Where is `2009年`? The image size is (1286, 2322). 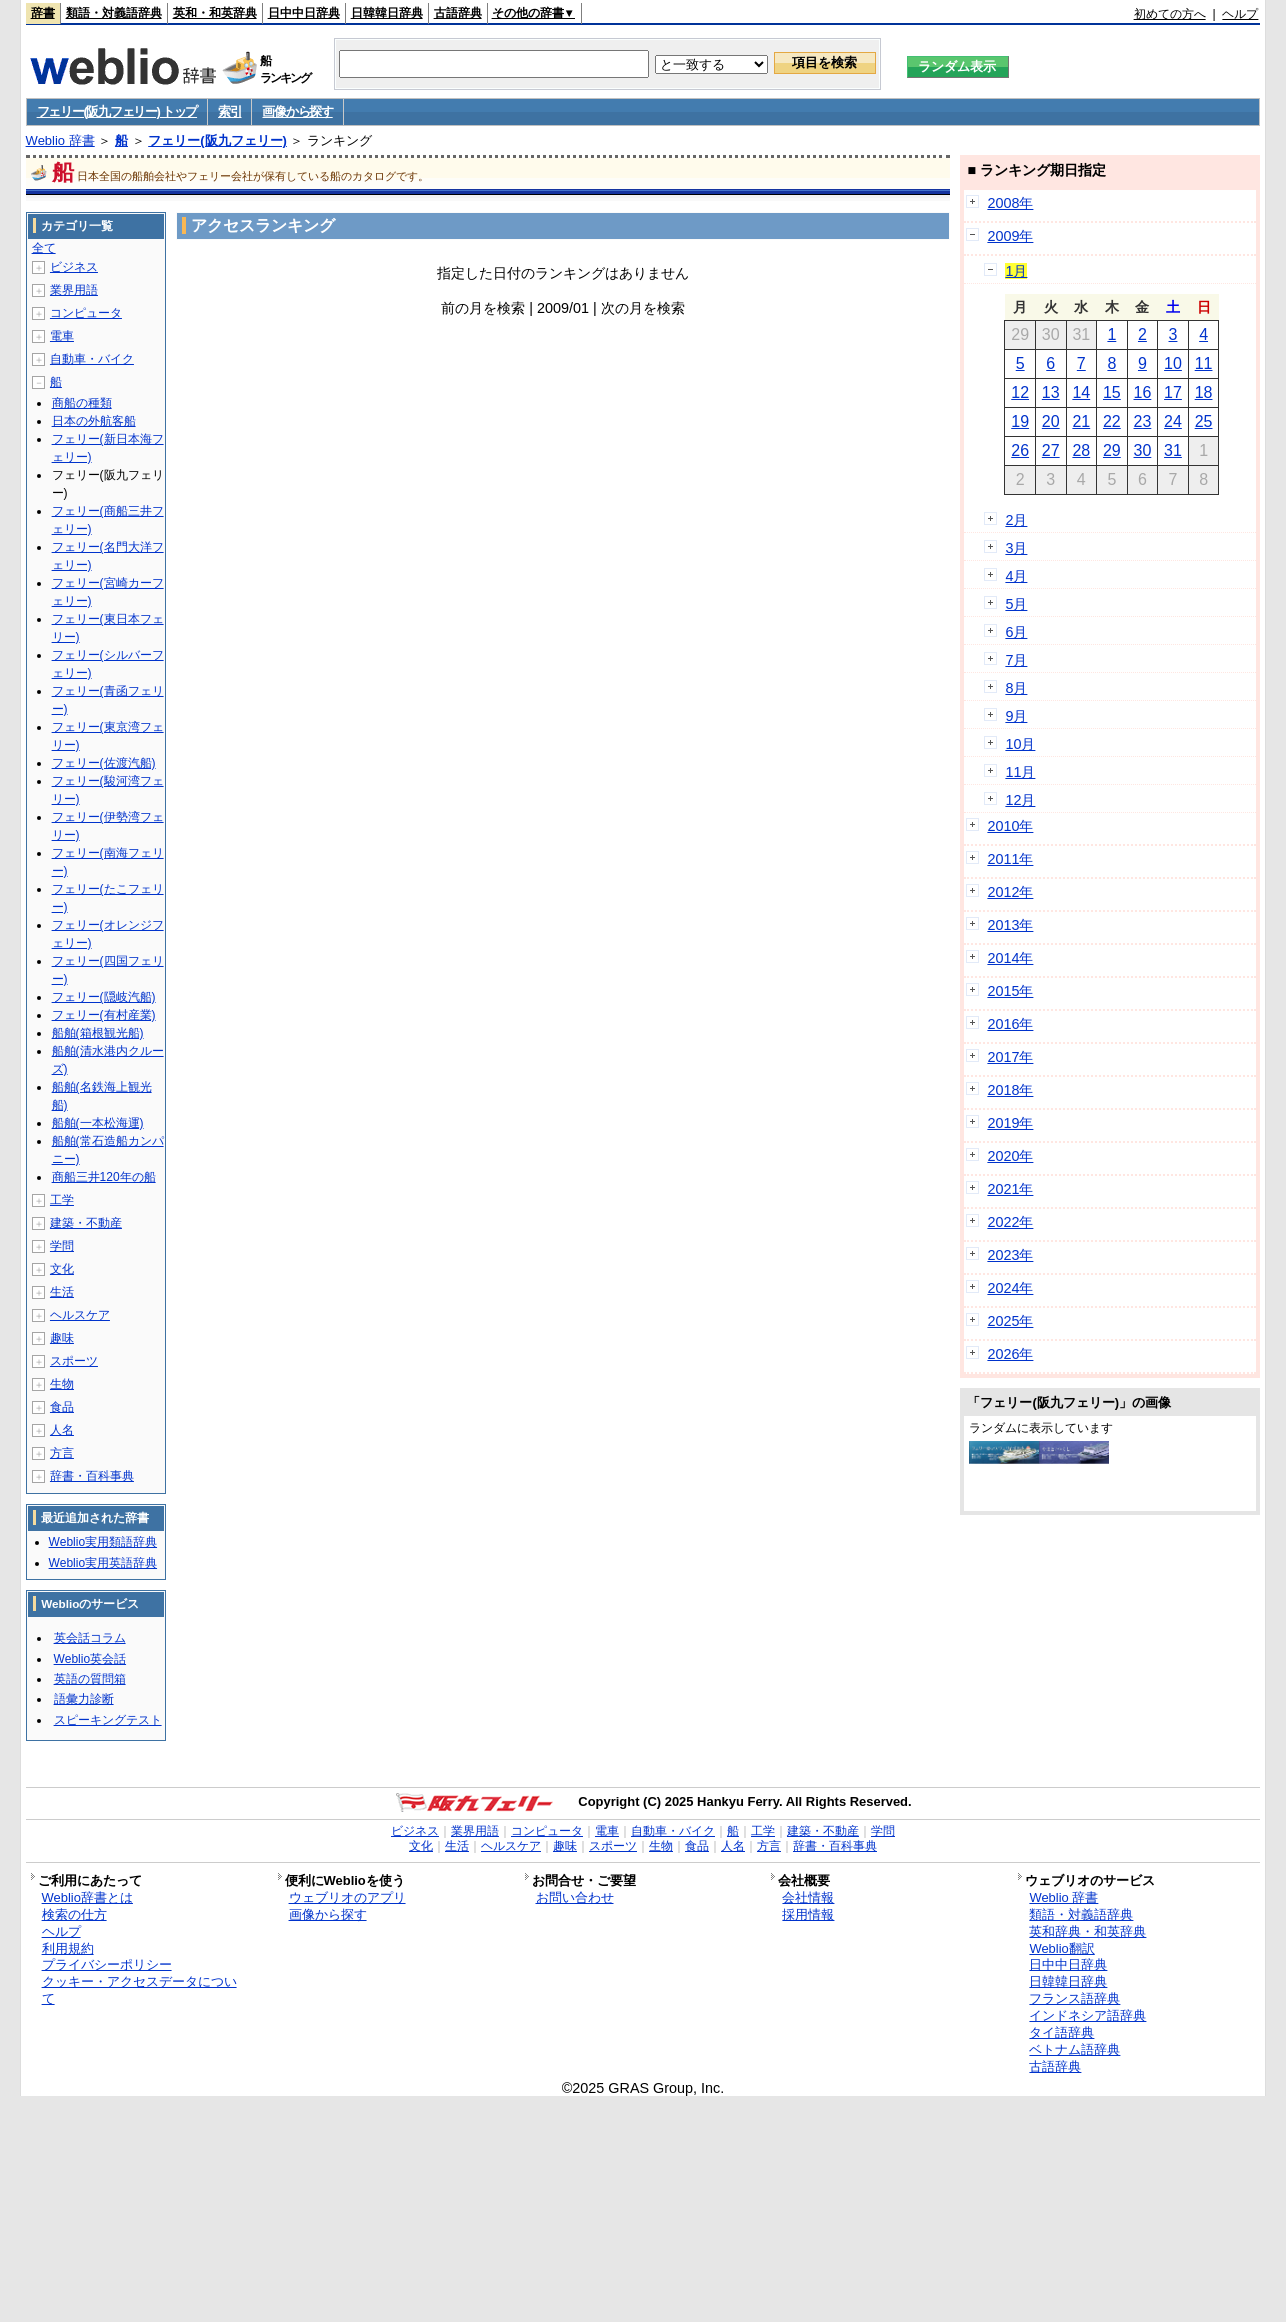
2009年 is located at coordinates (1010, 236).